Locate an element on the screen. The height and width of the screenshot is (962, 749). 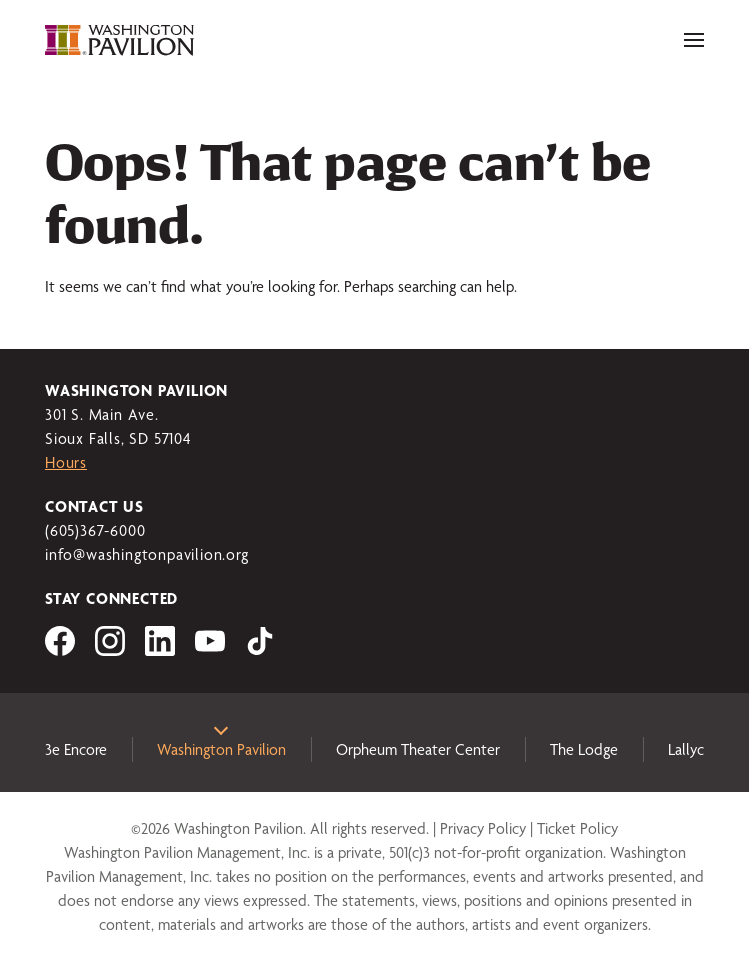
Privacy Policy is located at coordinates (483, 828).